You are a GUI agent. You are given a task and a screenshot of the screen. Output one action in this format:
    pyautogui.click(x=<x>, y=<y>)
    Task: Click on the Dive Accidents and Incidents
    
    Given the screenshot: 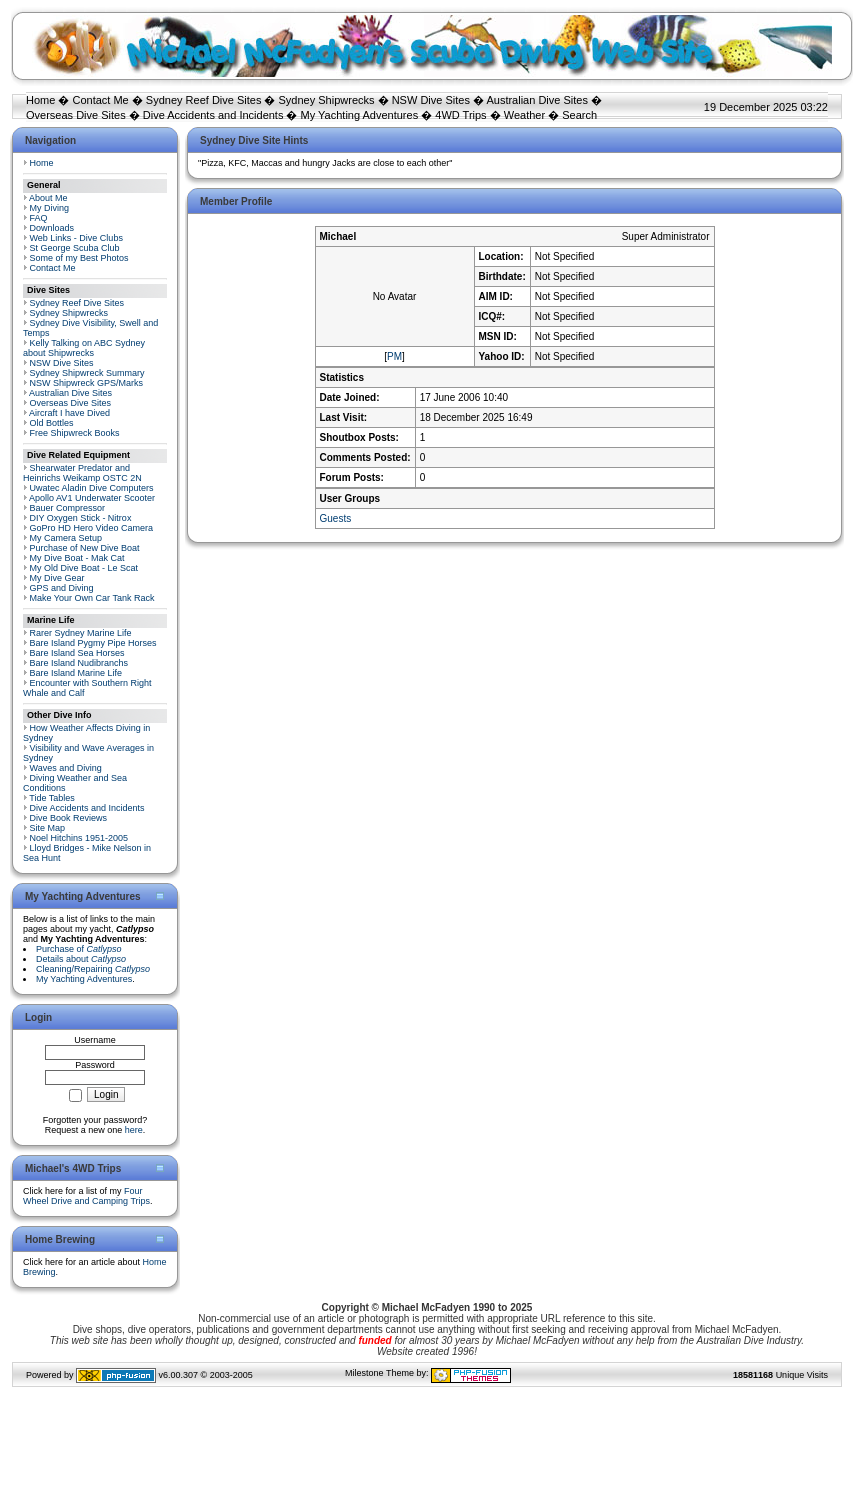 What is the action you would take?
    pyautogui.click(x=213, y=115)
    